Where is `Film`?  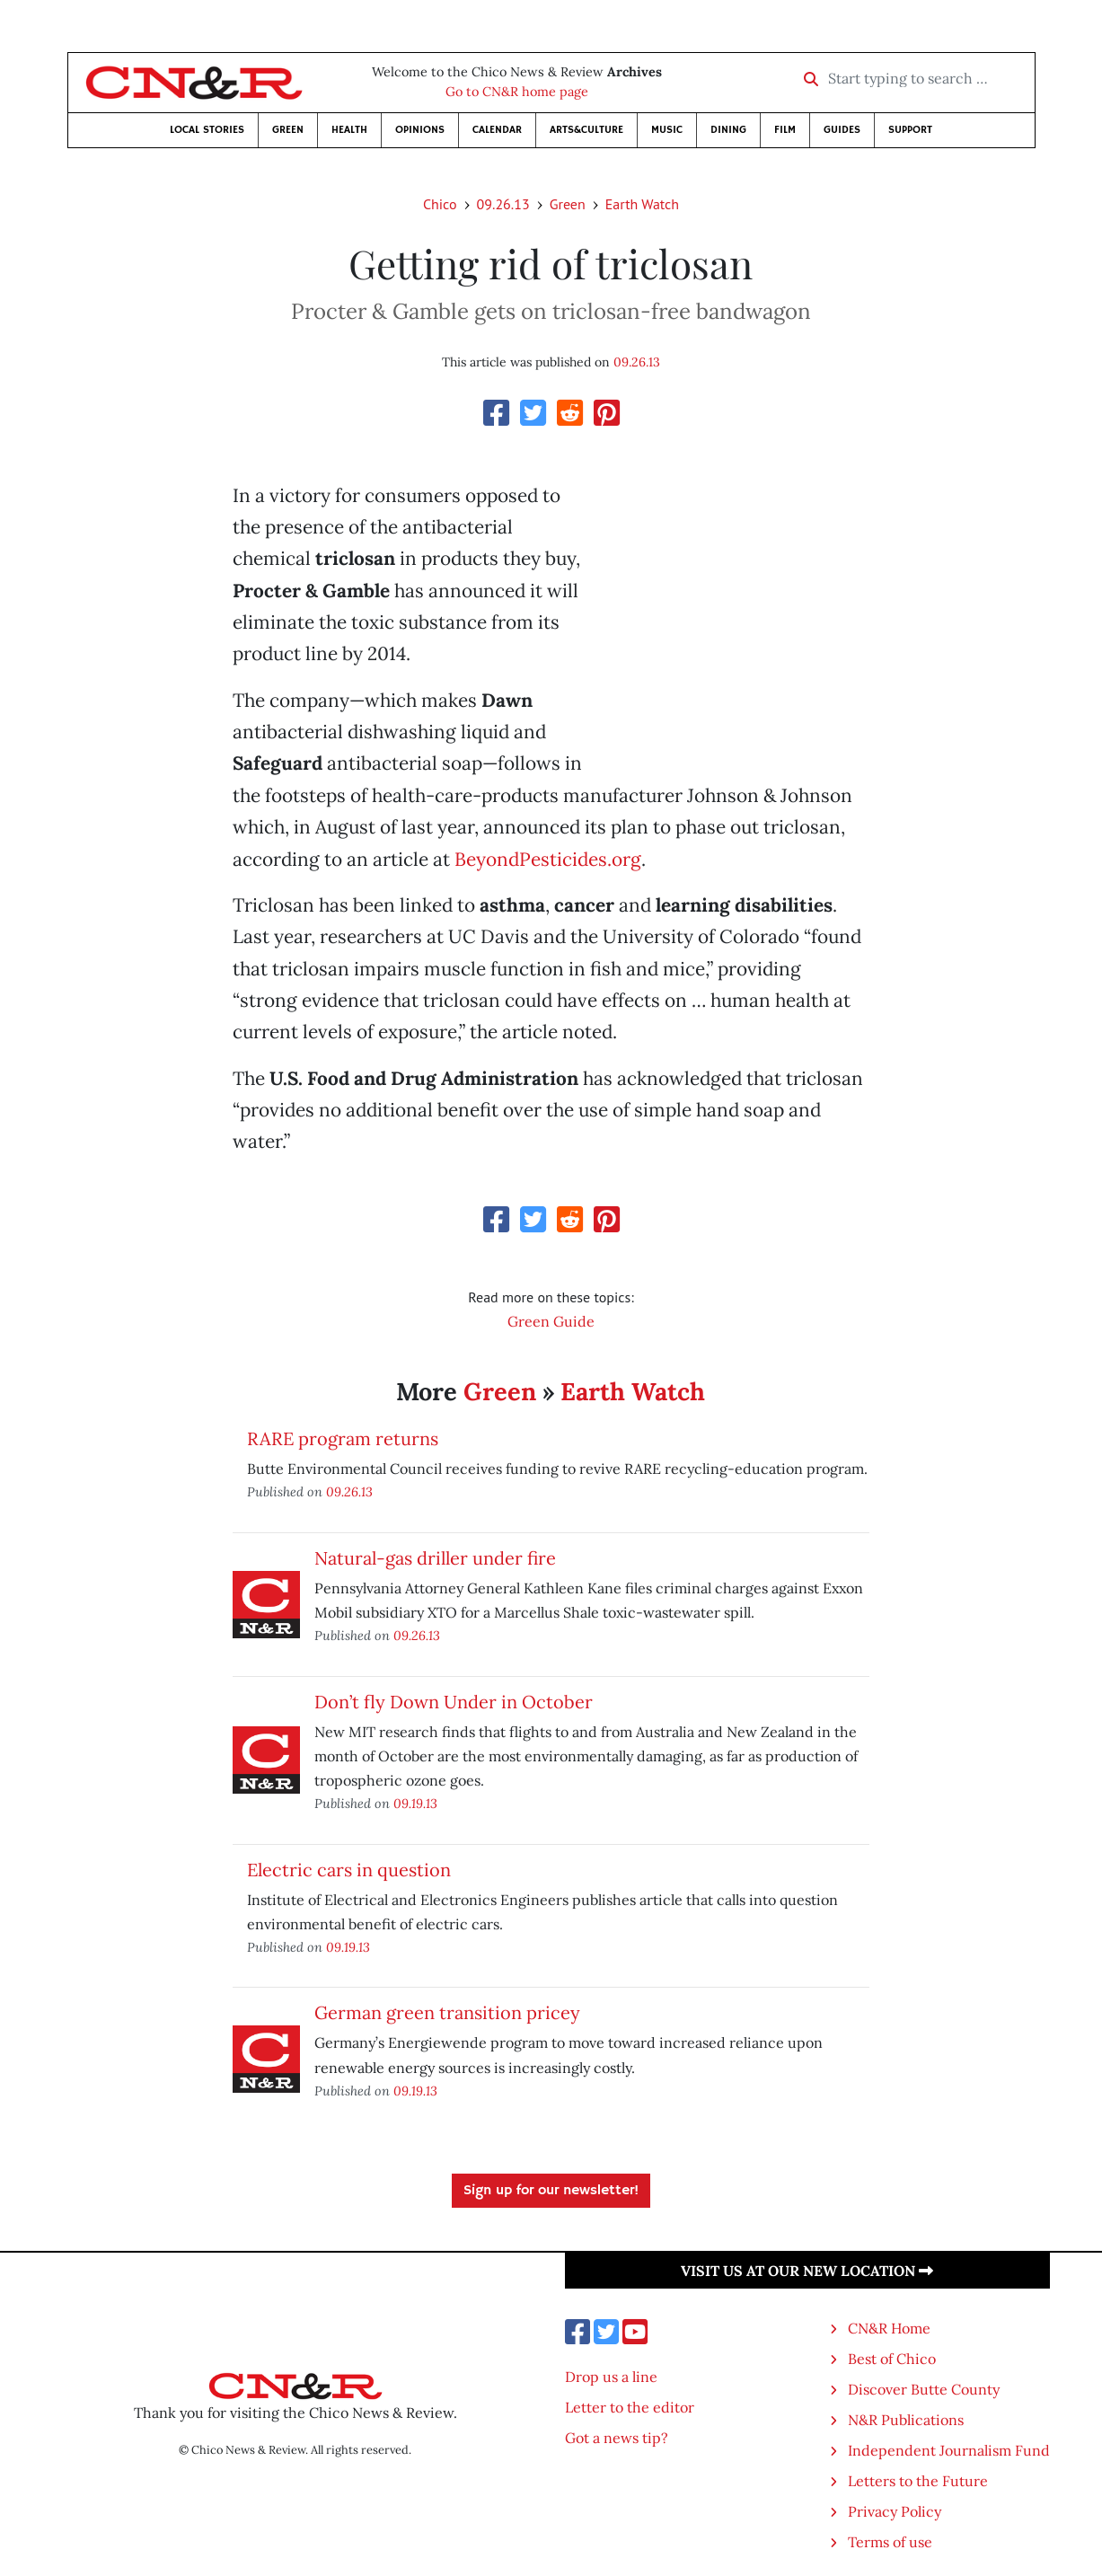 Film is located at coordinates (785, 130).